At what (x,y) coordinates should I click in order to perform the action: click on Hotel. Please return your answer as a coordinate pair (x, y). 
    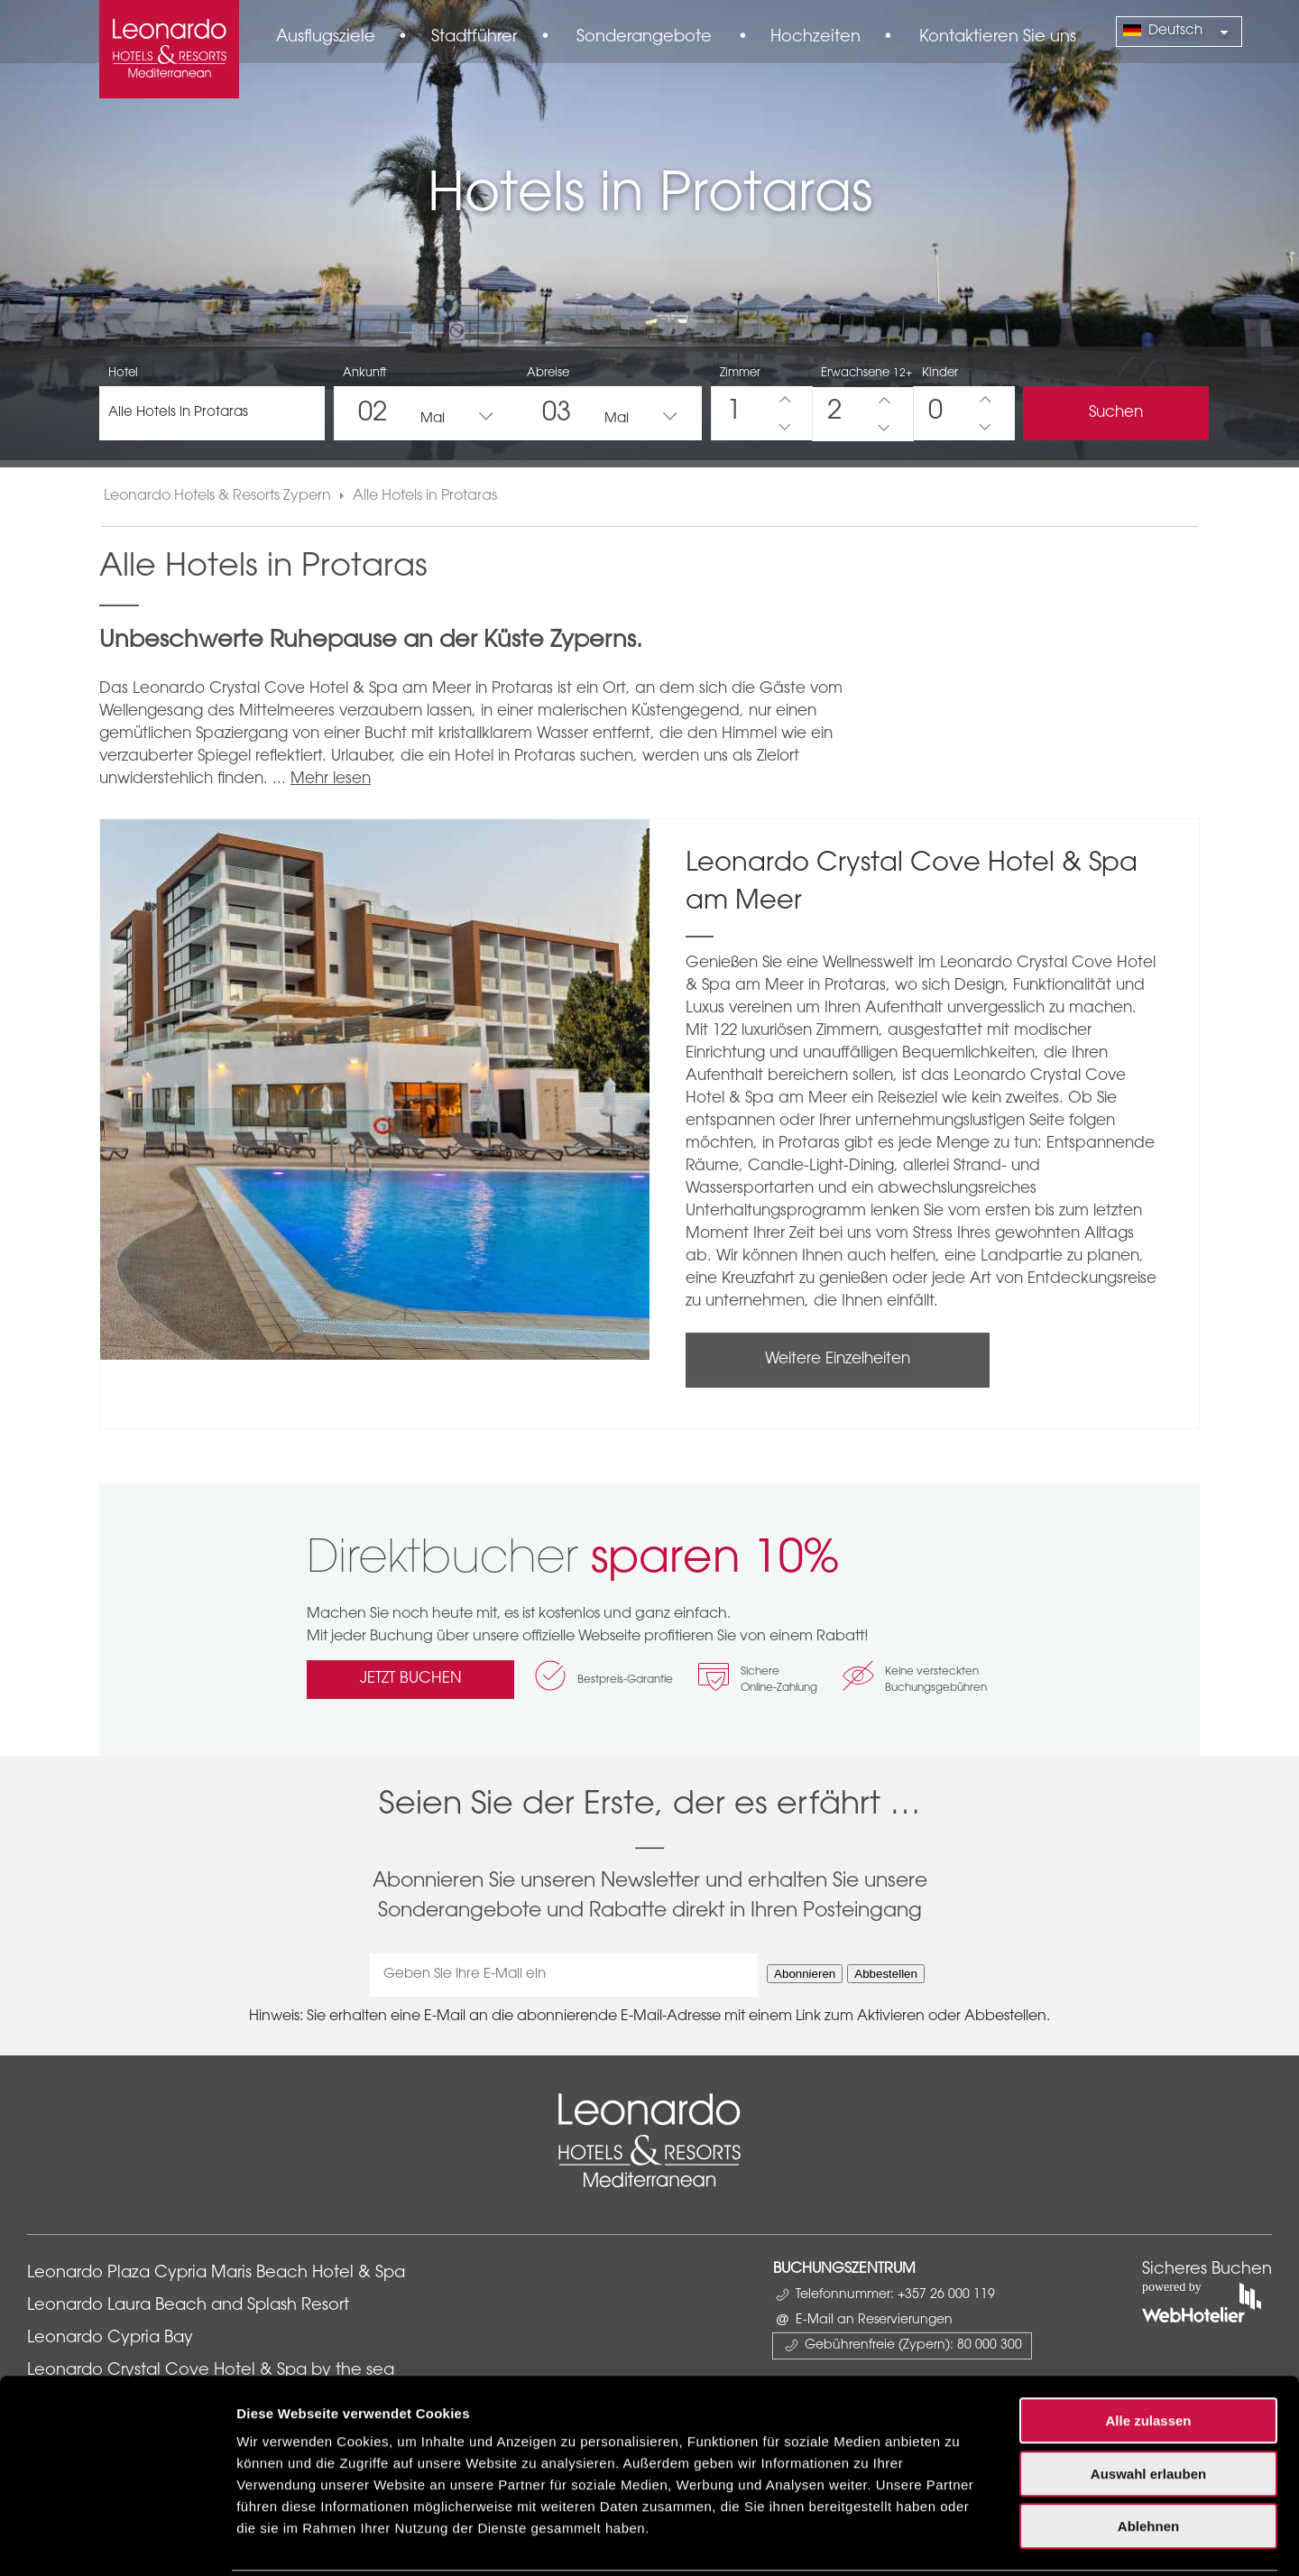
    Looking at the image, I should click on (123, 373).